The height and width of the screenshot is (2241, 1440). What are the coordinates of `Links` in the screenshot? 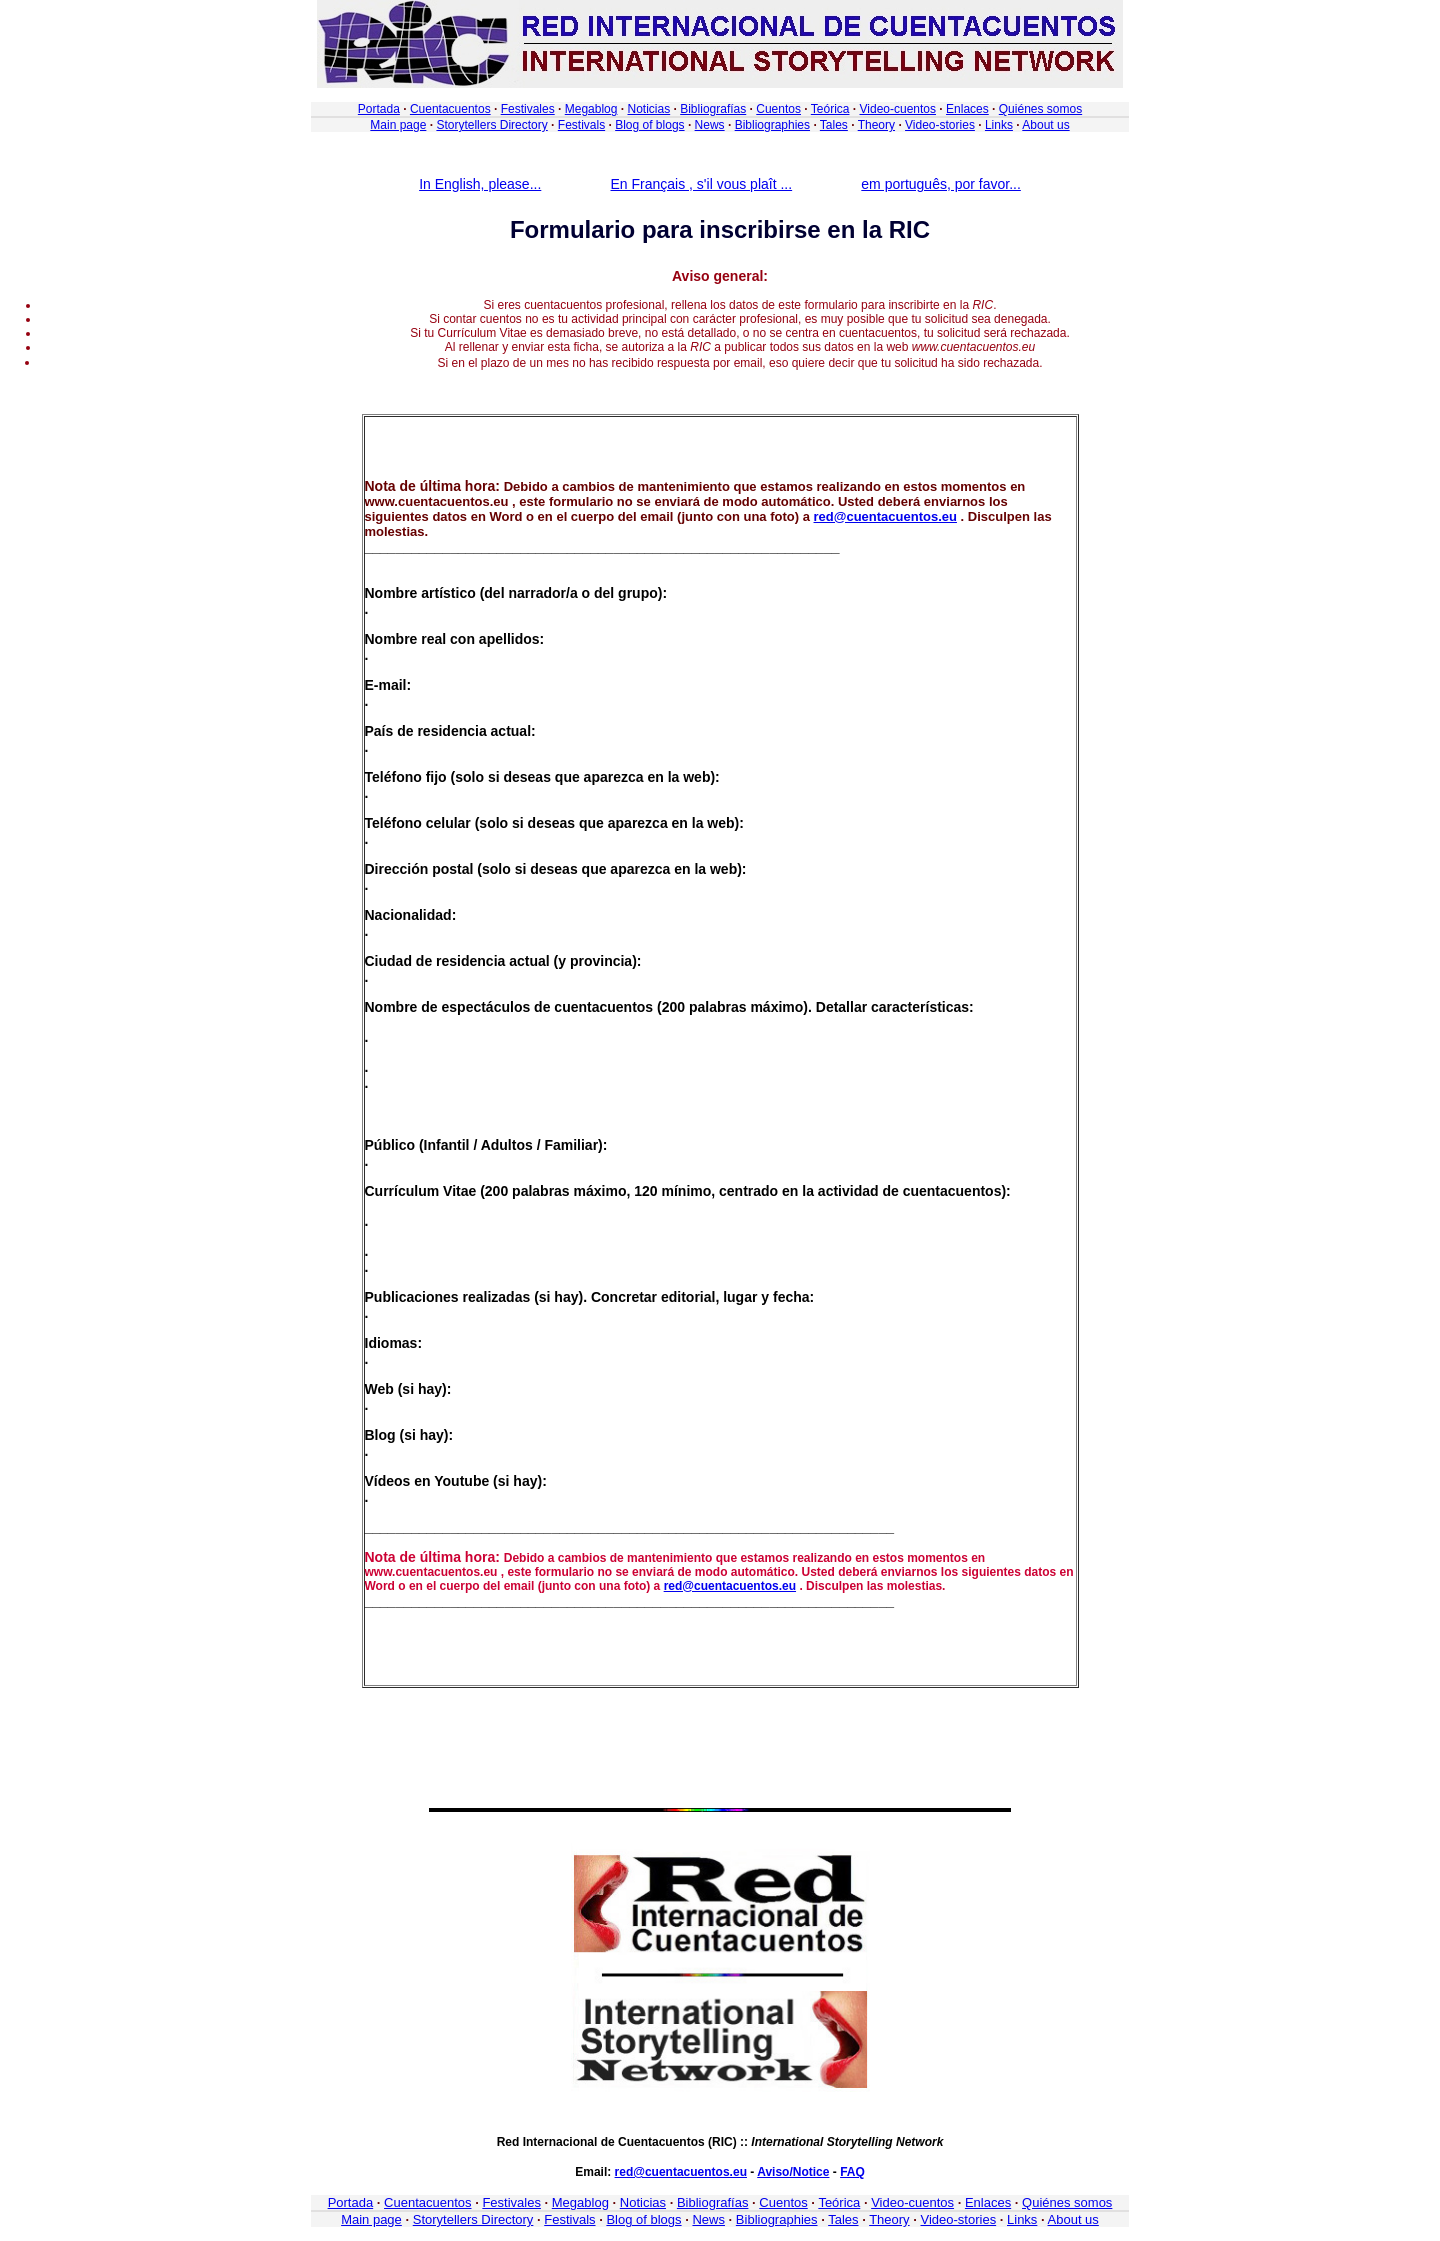 It's located at (999, 125).